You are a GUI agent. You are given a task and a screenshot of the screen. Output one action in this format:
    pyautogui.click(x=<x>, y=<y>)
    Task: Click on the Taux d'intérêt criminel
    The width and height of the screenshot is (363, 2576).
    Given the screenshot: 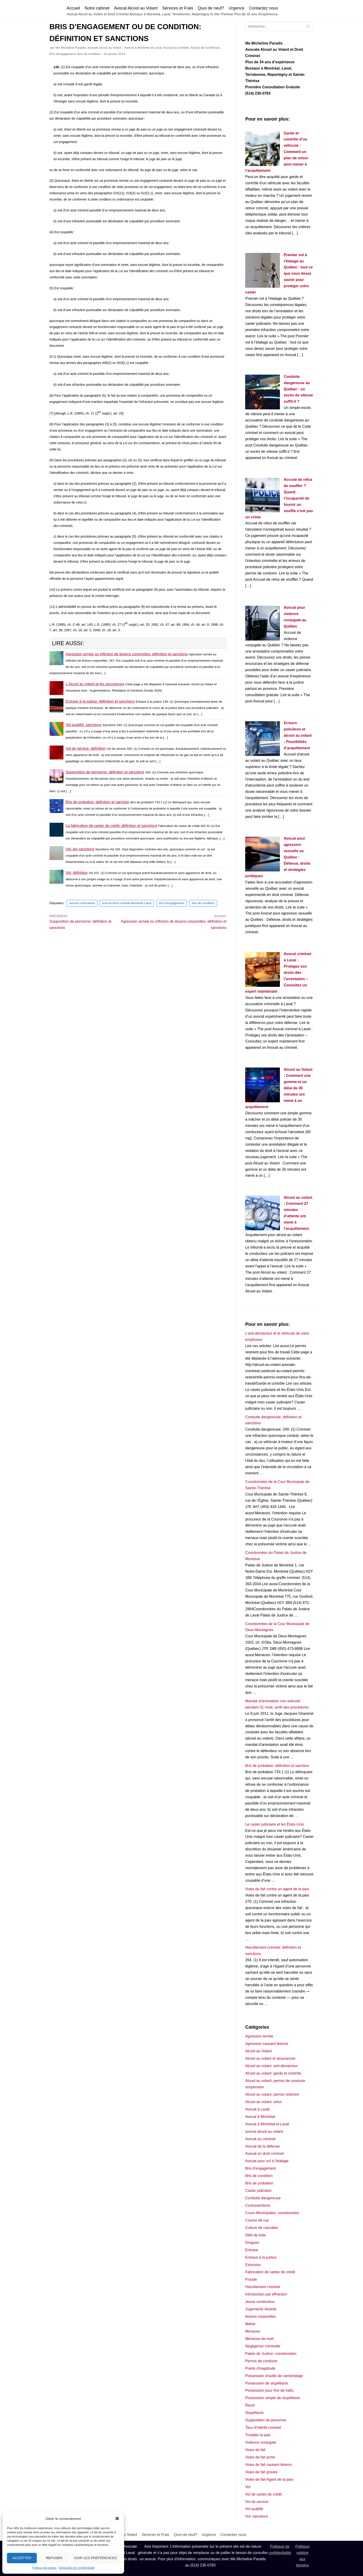 What is the action you would take?
    pyautogui.click(x=263, y=2427)
    